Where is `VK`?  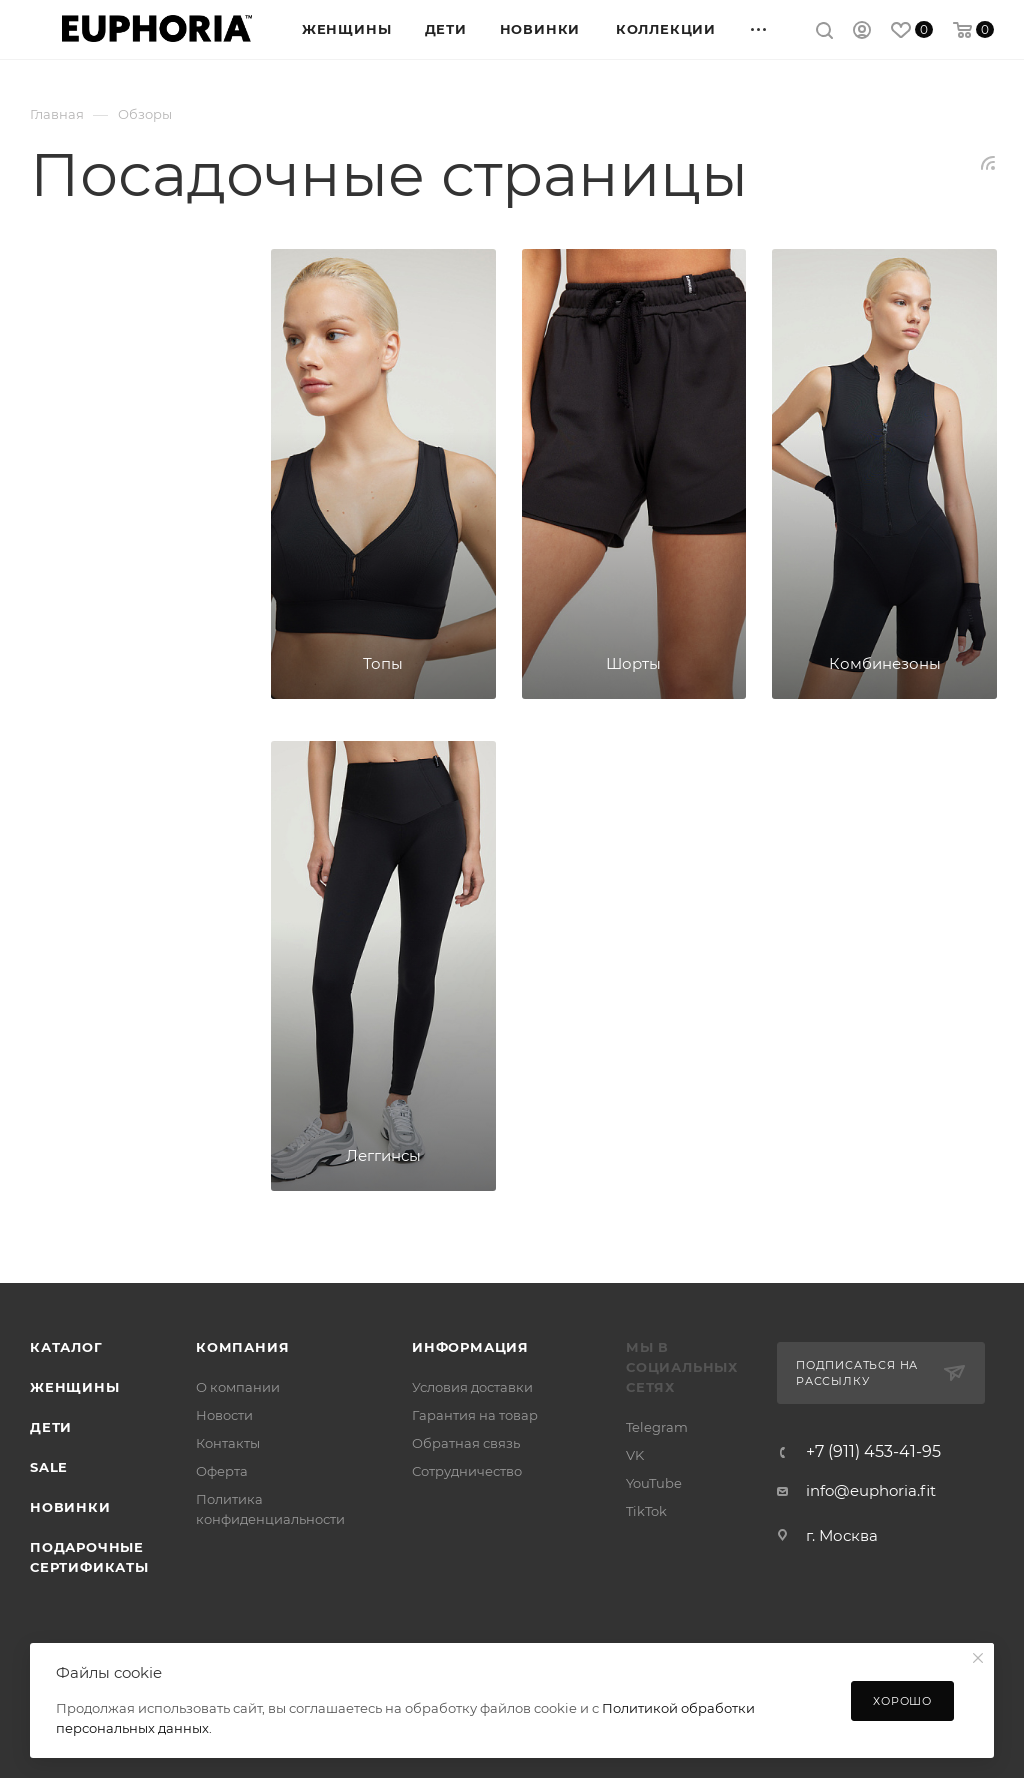
VK is located at coordinates (635, 1455).